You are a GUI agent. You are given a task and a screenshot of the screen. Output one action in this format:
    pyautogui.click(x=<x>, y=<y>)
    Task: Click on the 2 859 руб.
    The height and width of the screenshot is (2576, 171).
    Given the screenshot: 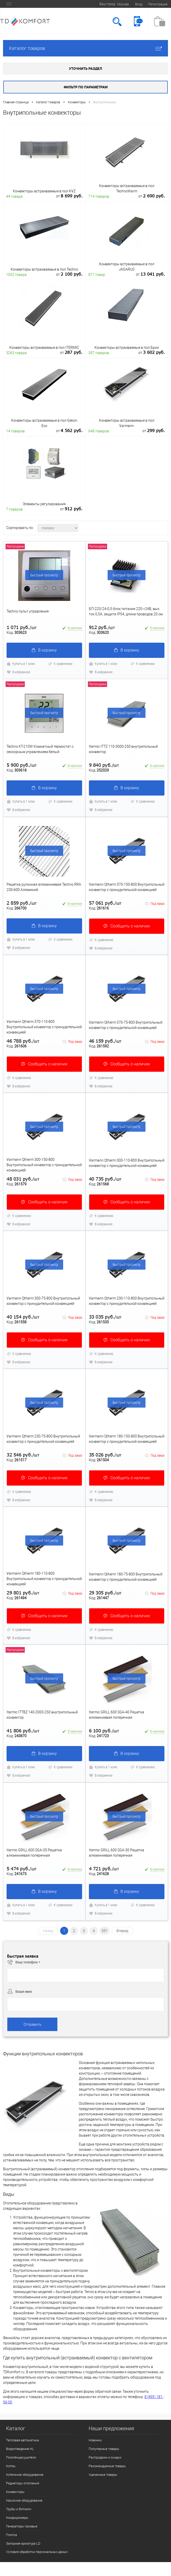 What is the action you would take?
    pyautogui.click(x=22, y=903)
    